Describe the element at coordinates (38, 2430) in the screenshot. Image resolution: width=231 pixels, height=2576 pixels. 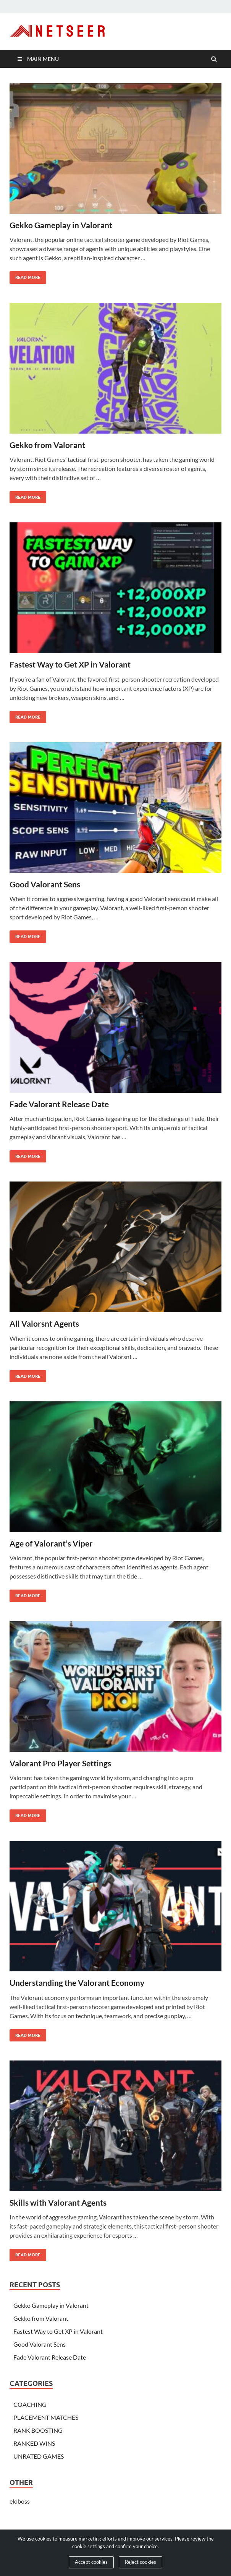
I see `RANK BOOSTING` at that location.